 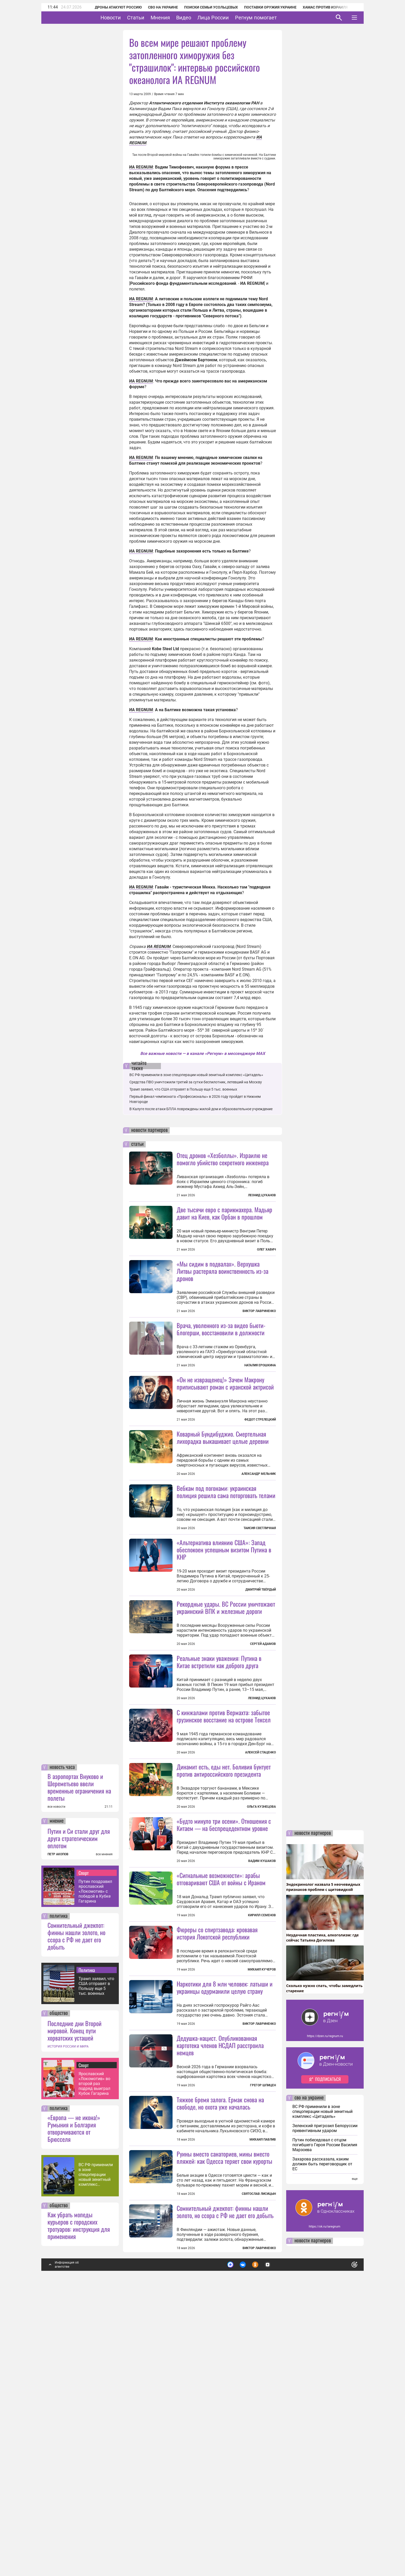 What do you see at coordinates (224, 1641) in the screenshot?
I see `«Альтернатива влиянию США»: Запад обеспокоен успешным визитом Путина в КНР` at bounding box center [224, 1641].